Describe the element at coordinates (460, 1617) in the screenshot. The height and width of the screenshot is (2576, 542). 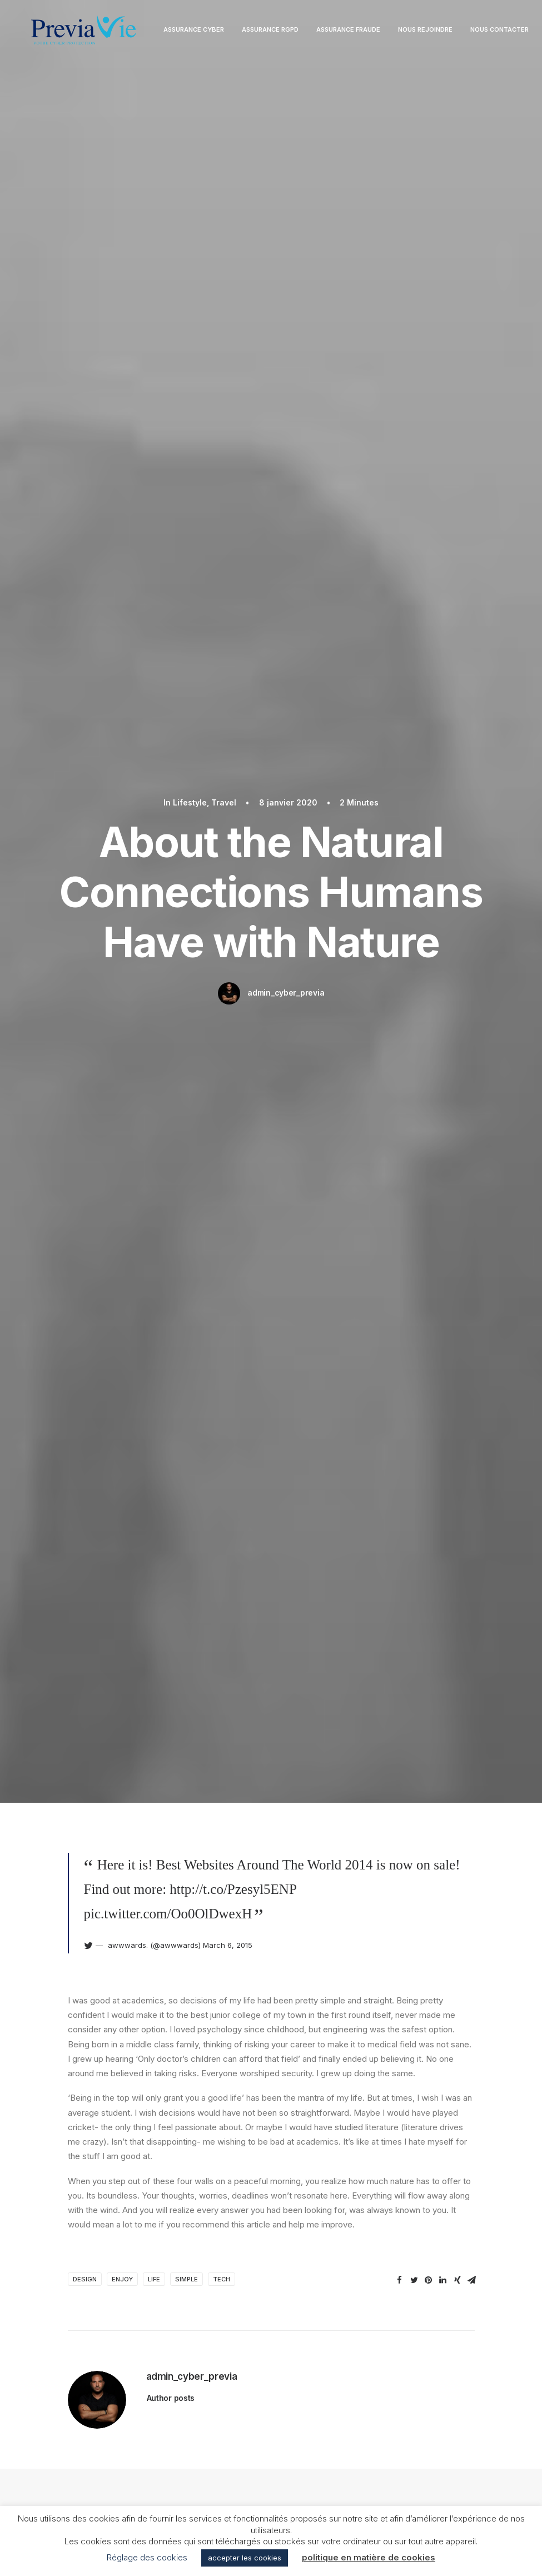
I see `[Répondre à Jennifer Freeman]` at that location.